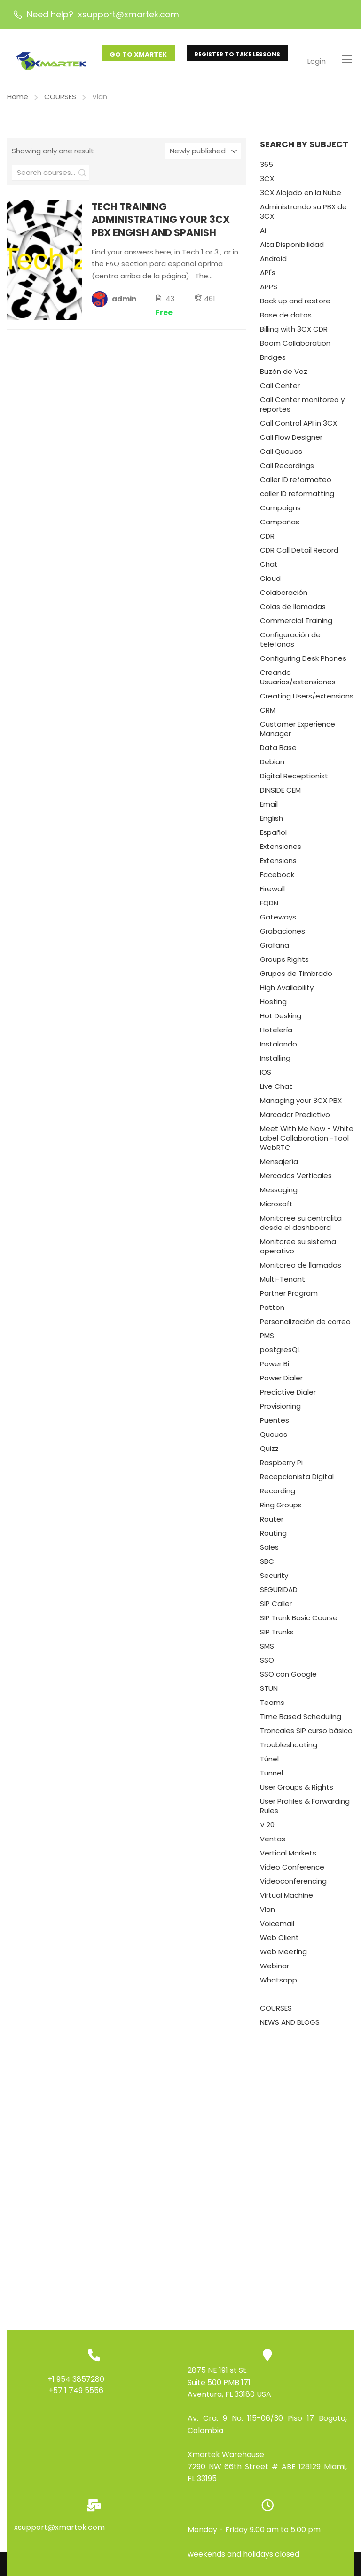  What do you see at coordinates (280, 1410) in the screenshot?
I see `Provisioning` at bounding box center [280, 1410].